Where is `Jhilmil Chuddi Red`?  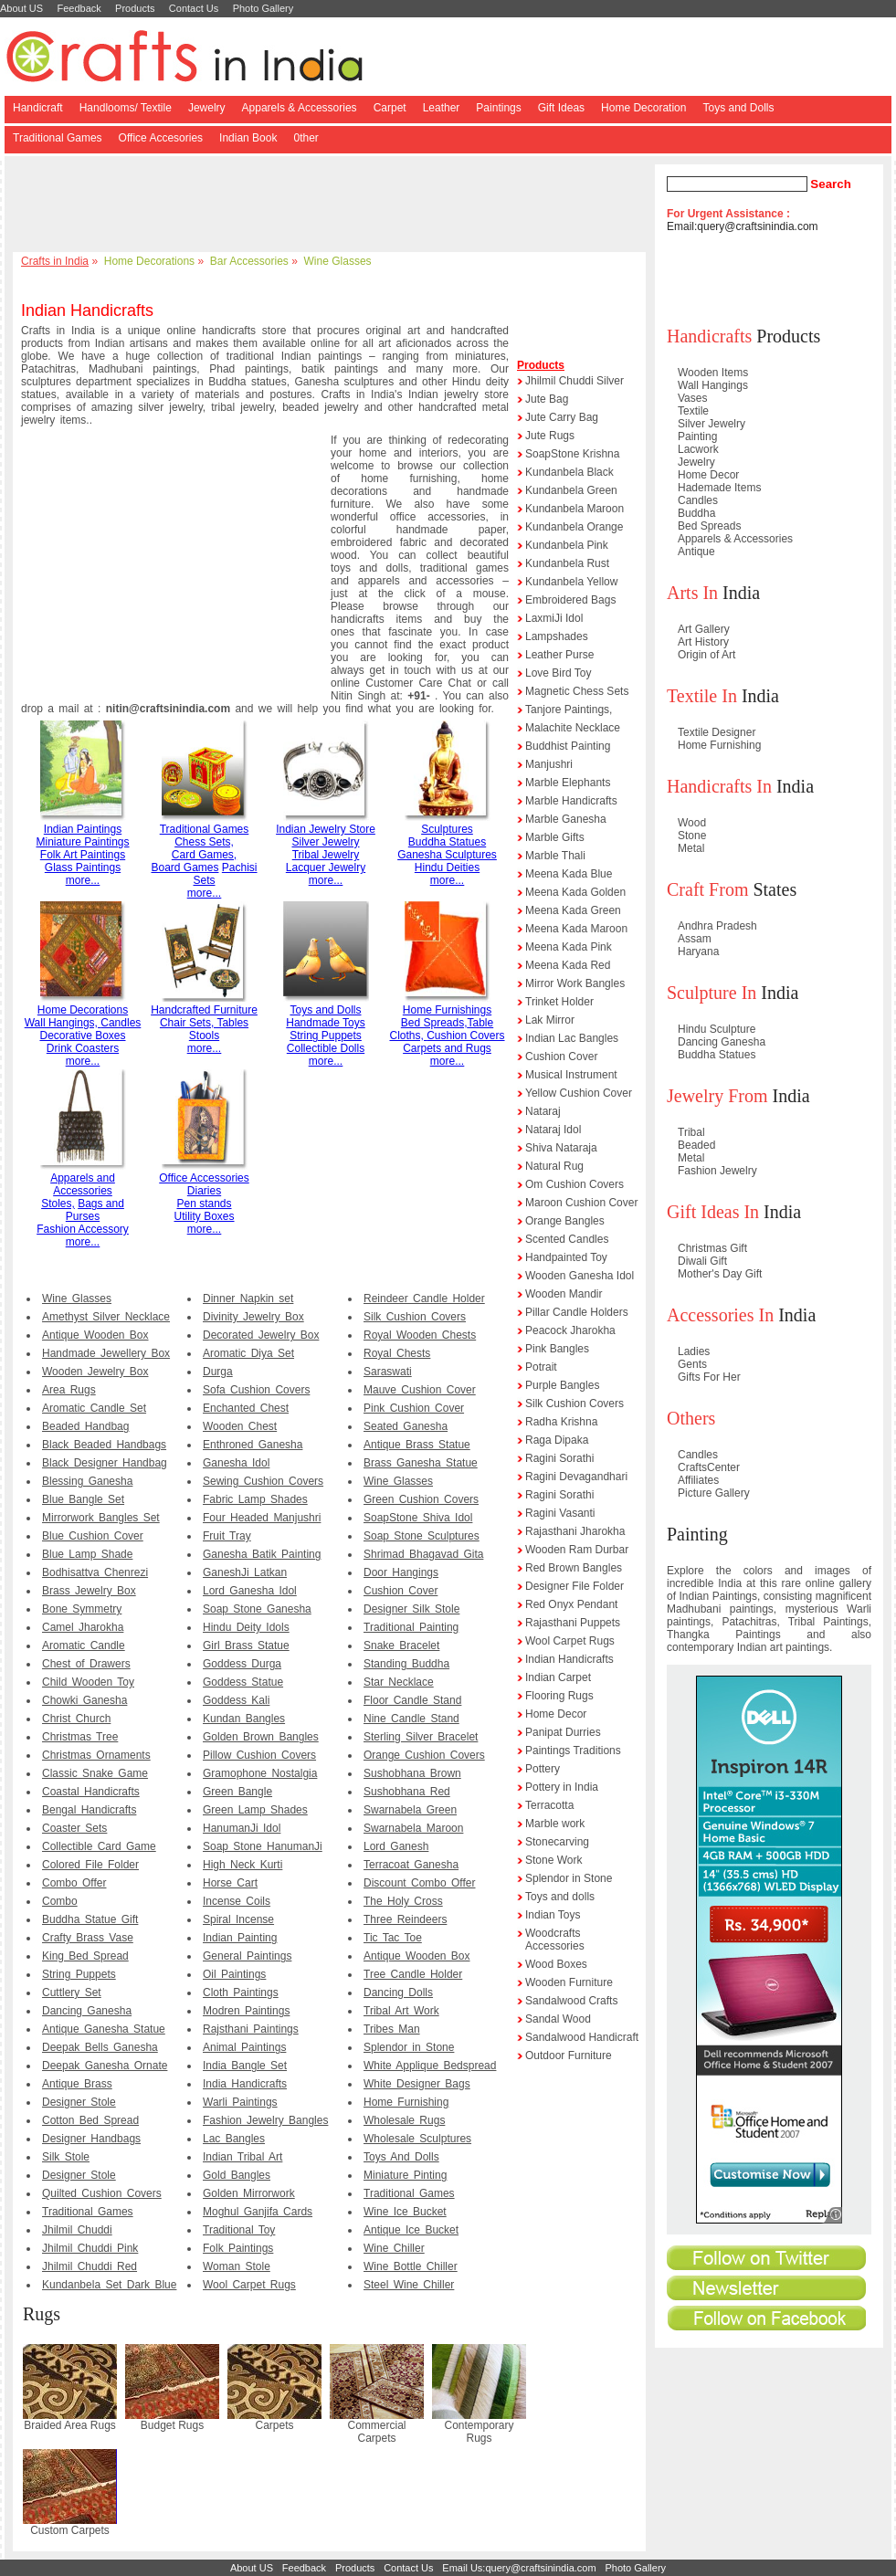 Jhilmil Chuddi Red is located at coordinates (89, 2266).